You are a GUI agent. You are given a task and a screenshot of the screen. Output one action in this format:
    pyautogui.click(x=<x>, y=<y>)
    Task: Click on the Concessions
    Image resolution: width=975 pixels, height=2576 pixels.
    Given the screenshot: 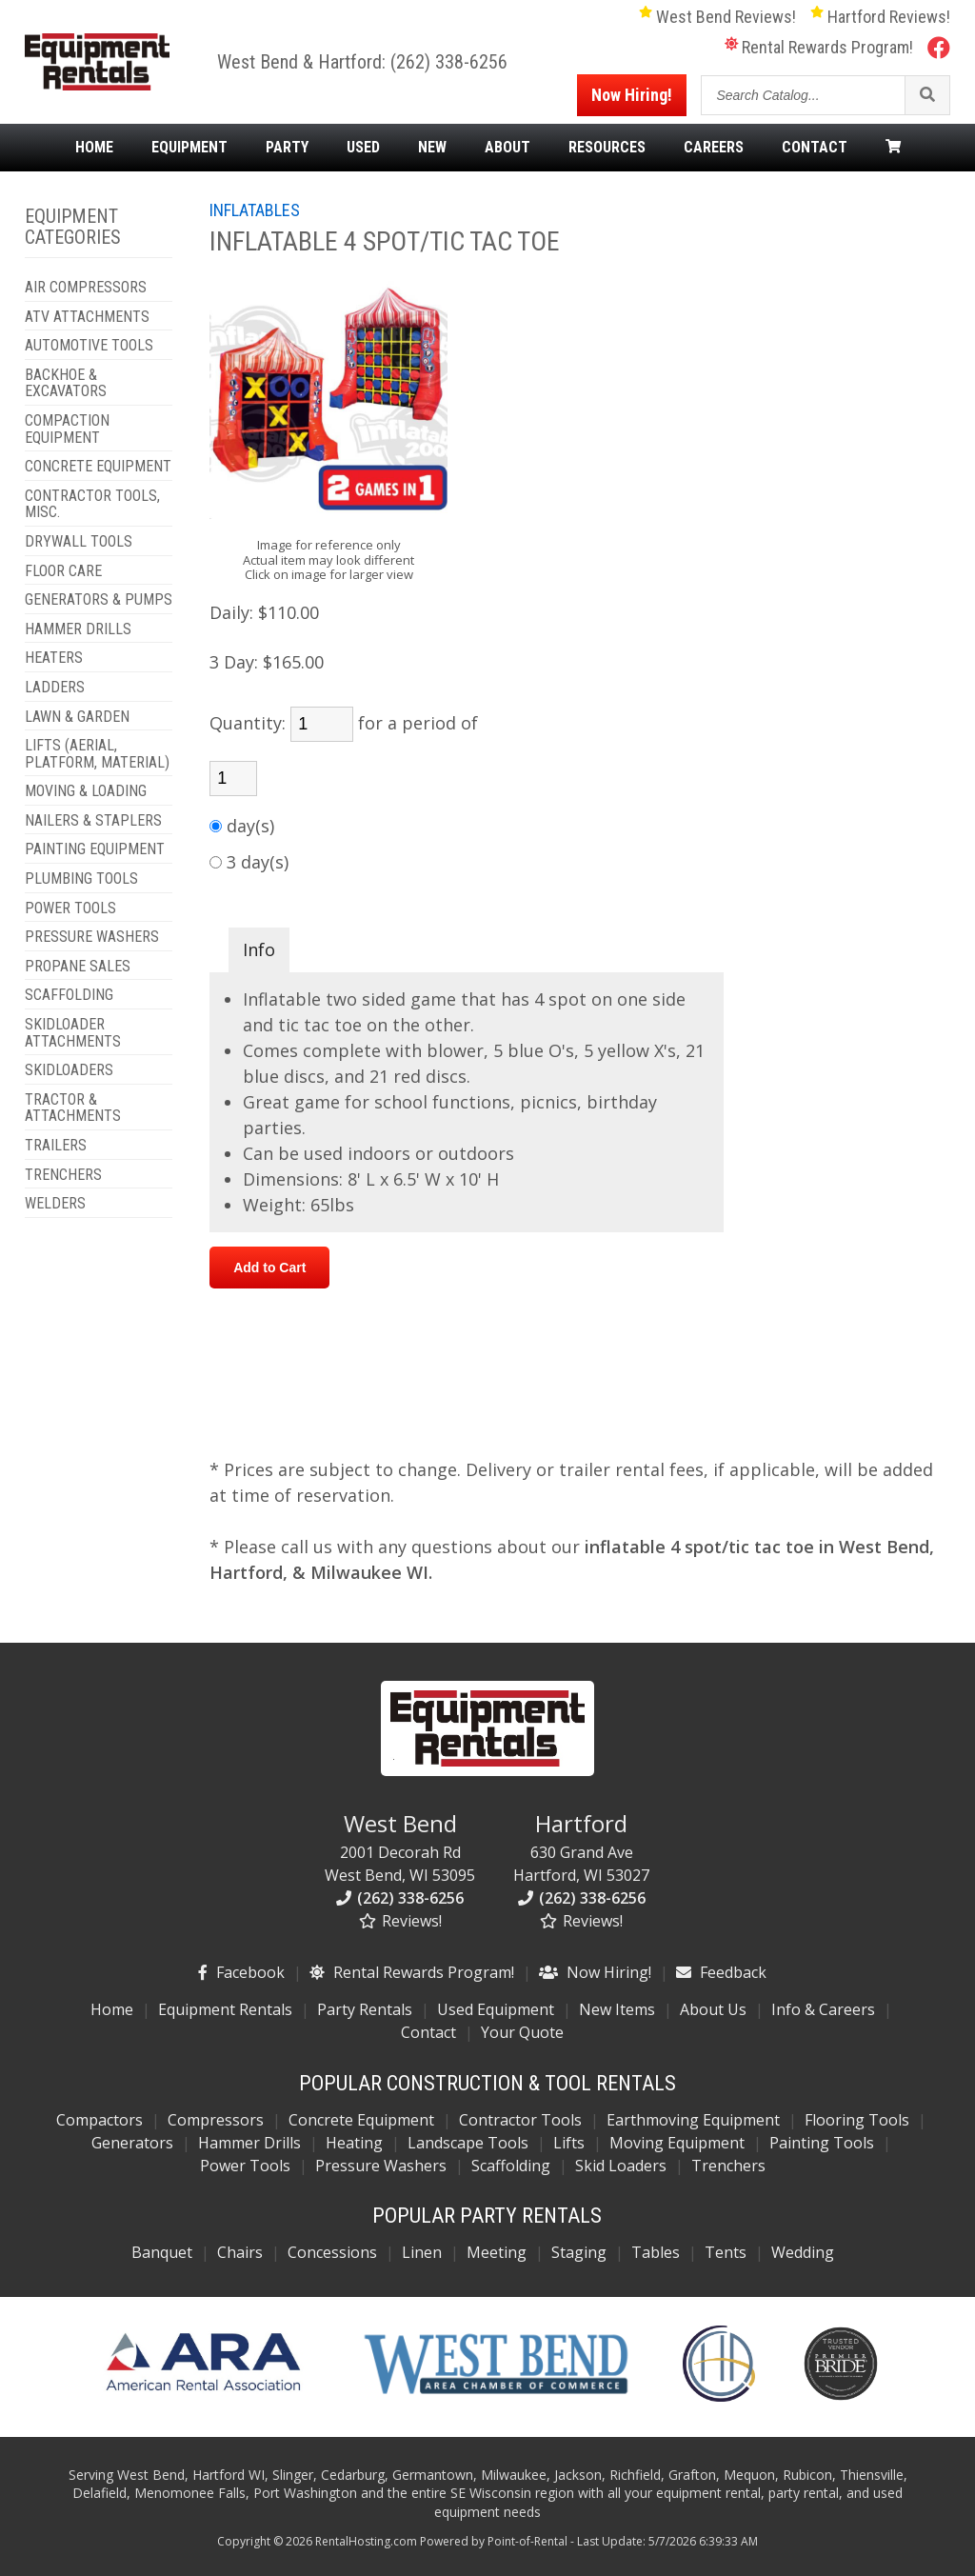 What is the action you would take?
    pyautogui.click(x=332, y=2252)
    